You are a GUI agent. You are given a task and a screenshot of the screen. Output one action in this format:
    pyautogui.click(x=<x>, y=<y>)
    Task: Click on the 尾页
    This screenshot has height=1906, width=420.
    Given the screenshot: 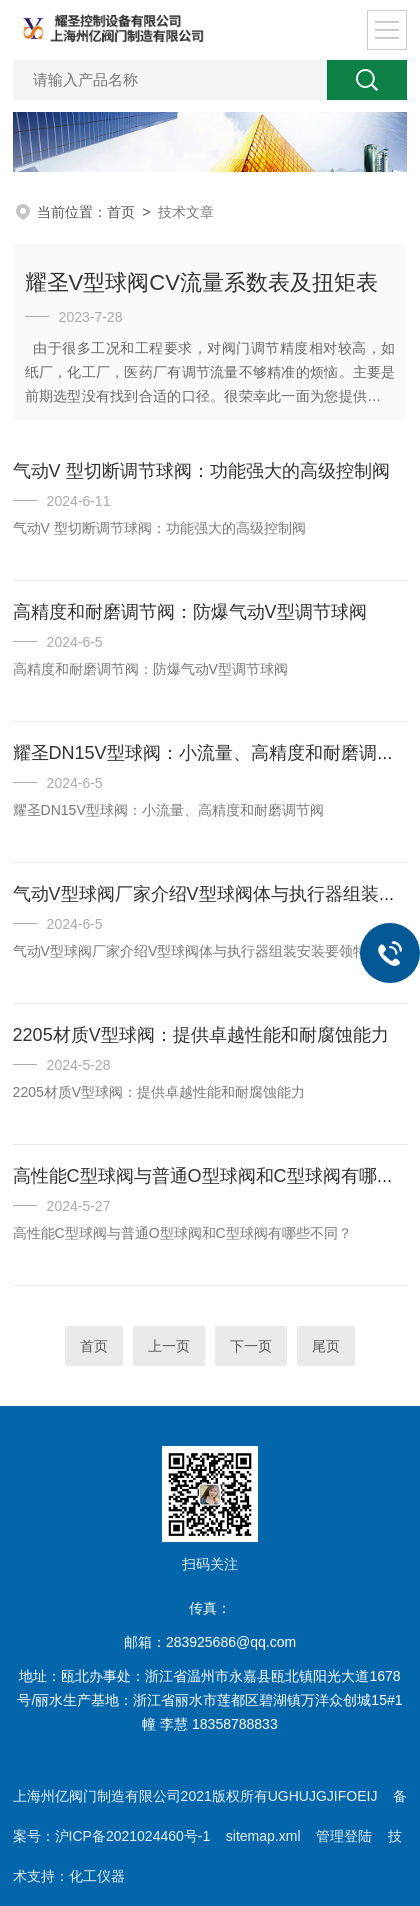 What is the action you would take?
    pyautogui.click(x=326, y=1346)
    